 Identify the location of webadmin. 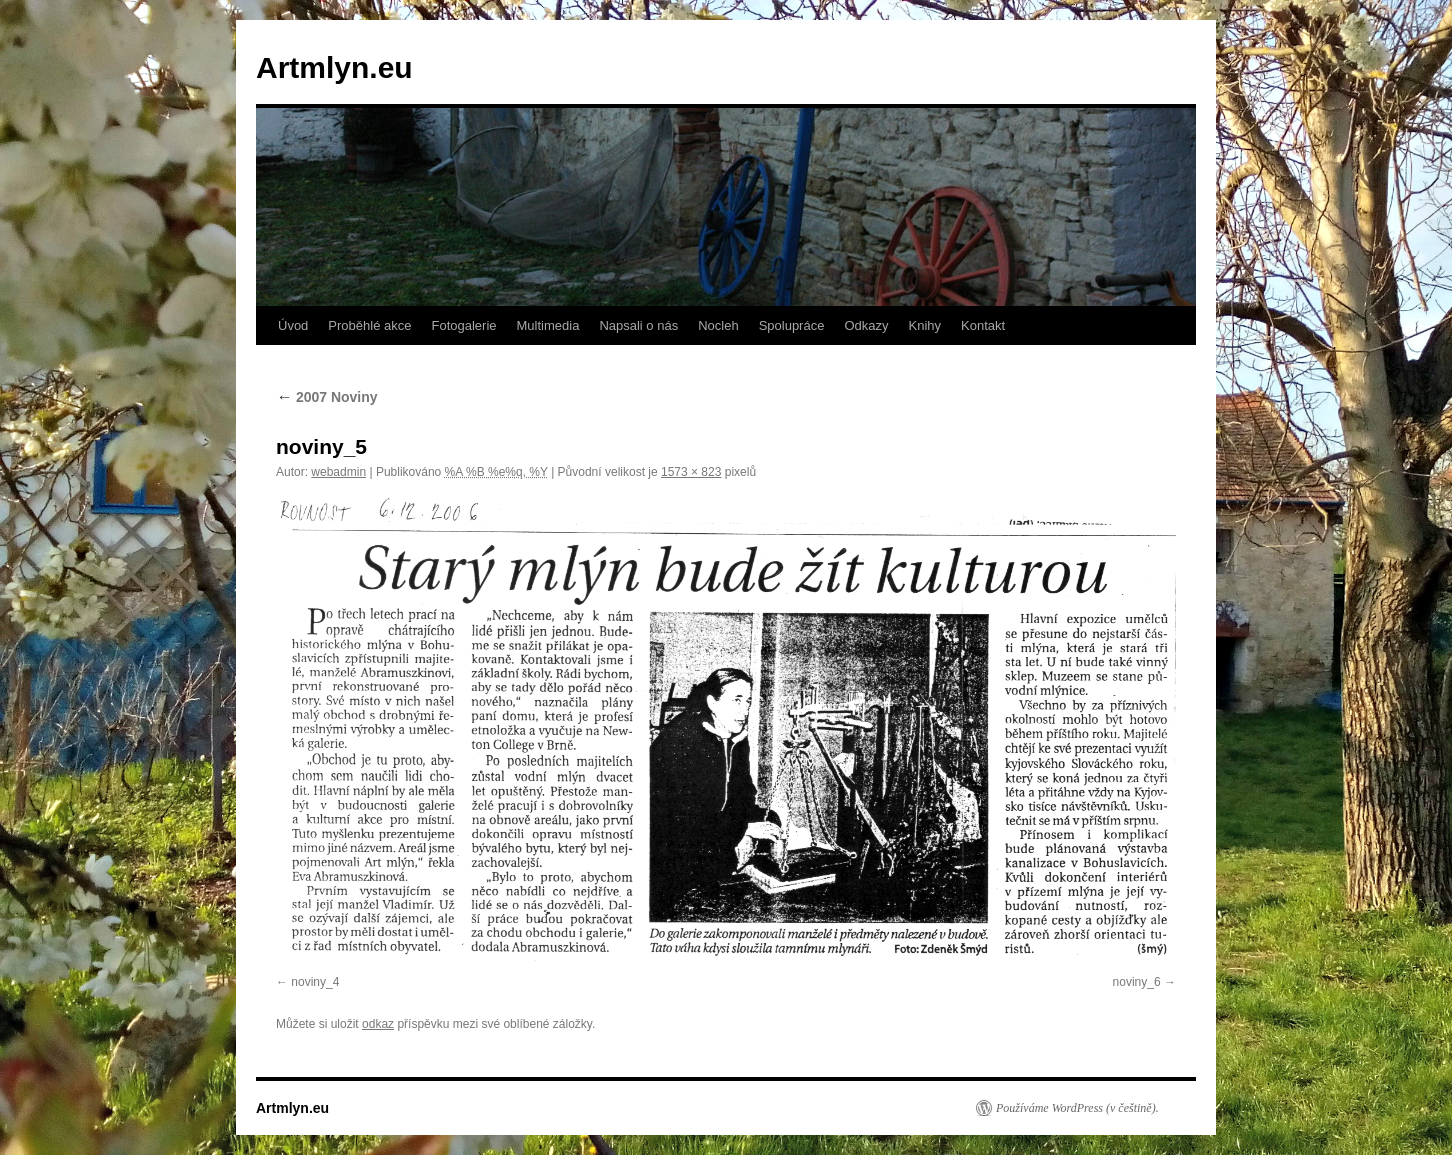
(338, 472).